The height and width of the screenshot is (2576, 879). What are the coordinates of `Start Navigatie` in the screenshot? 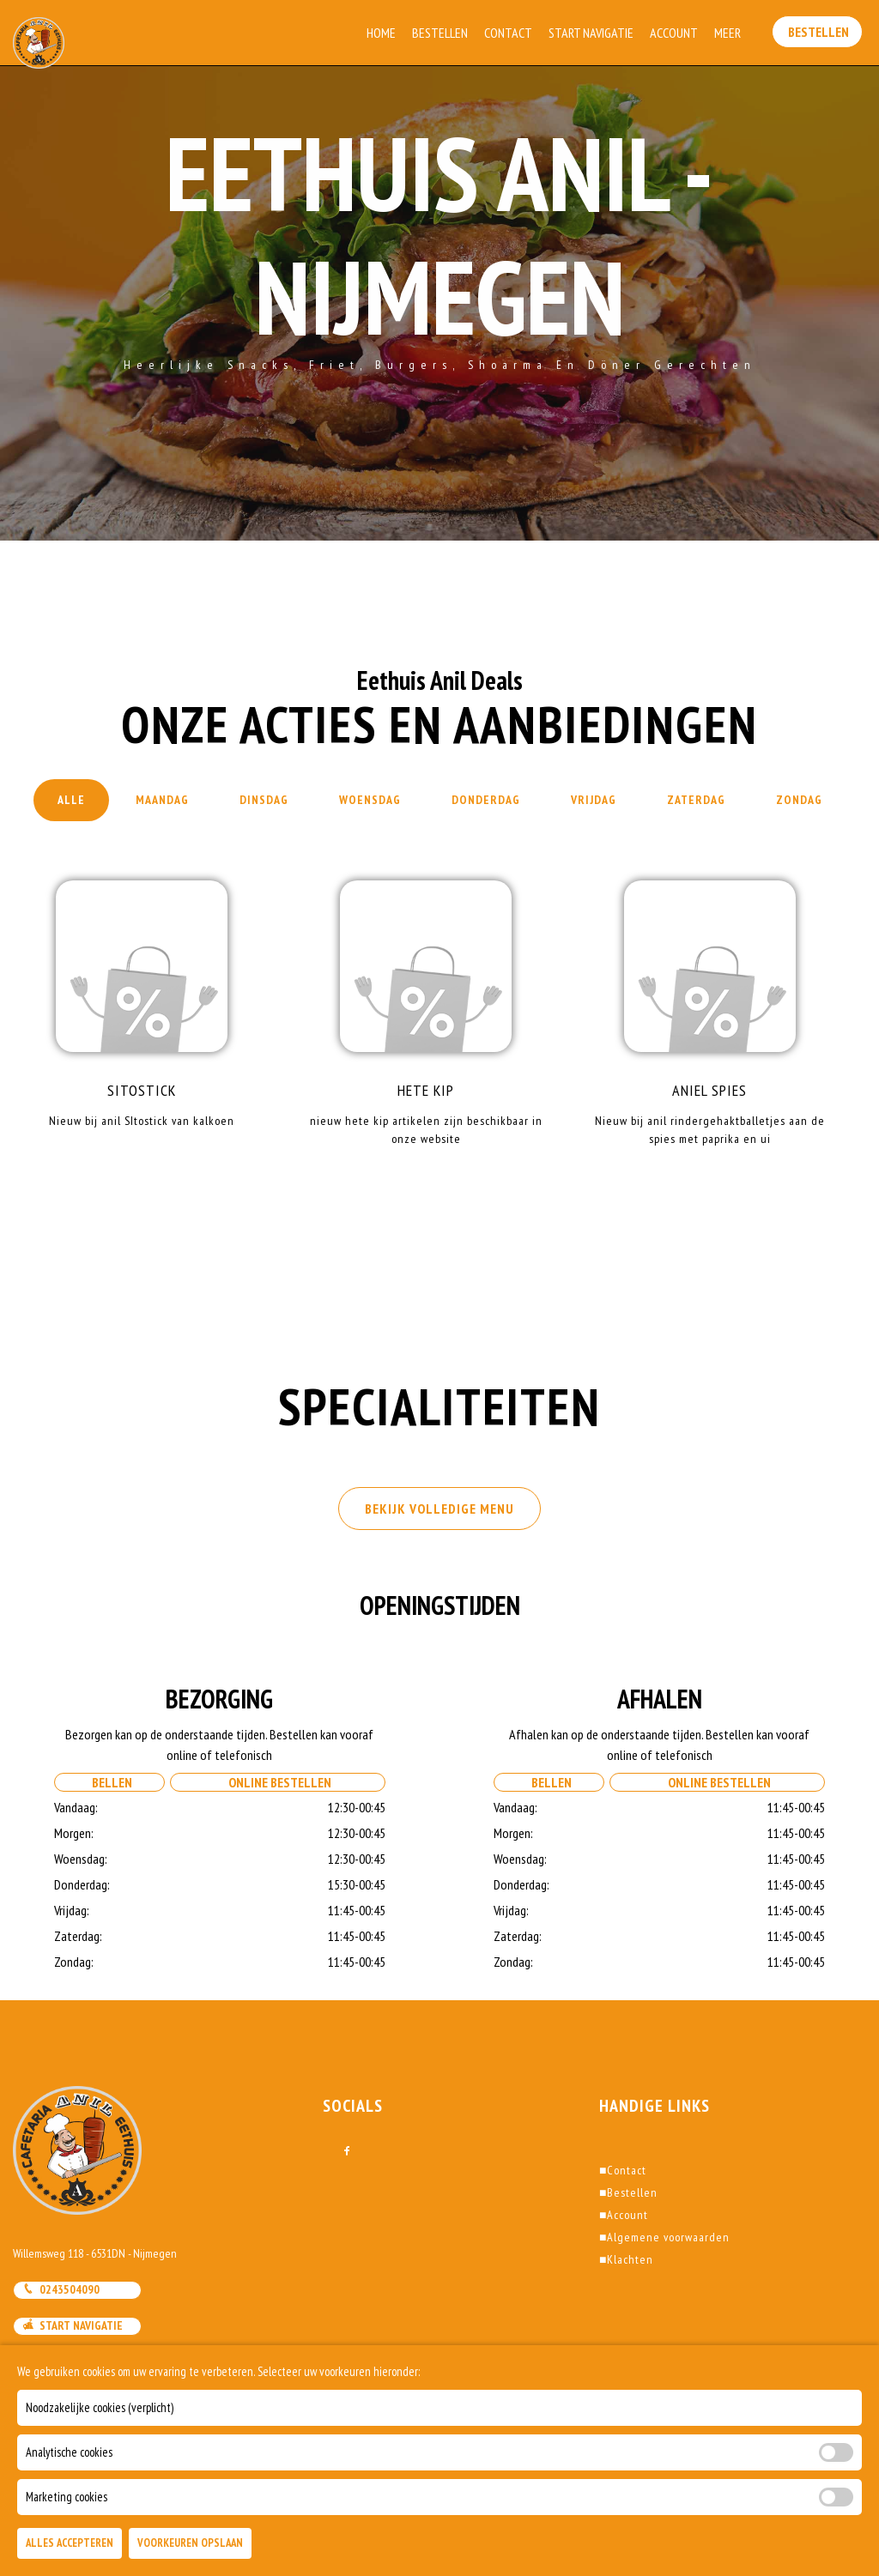 It's located at (592, 32).